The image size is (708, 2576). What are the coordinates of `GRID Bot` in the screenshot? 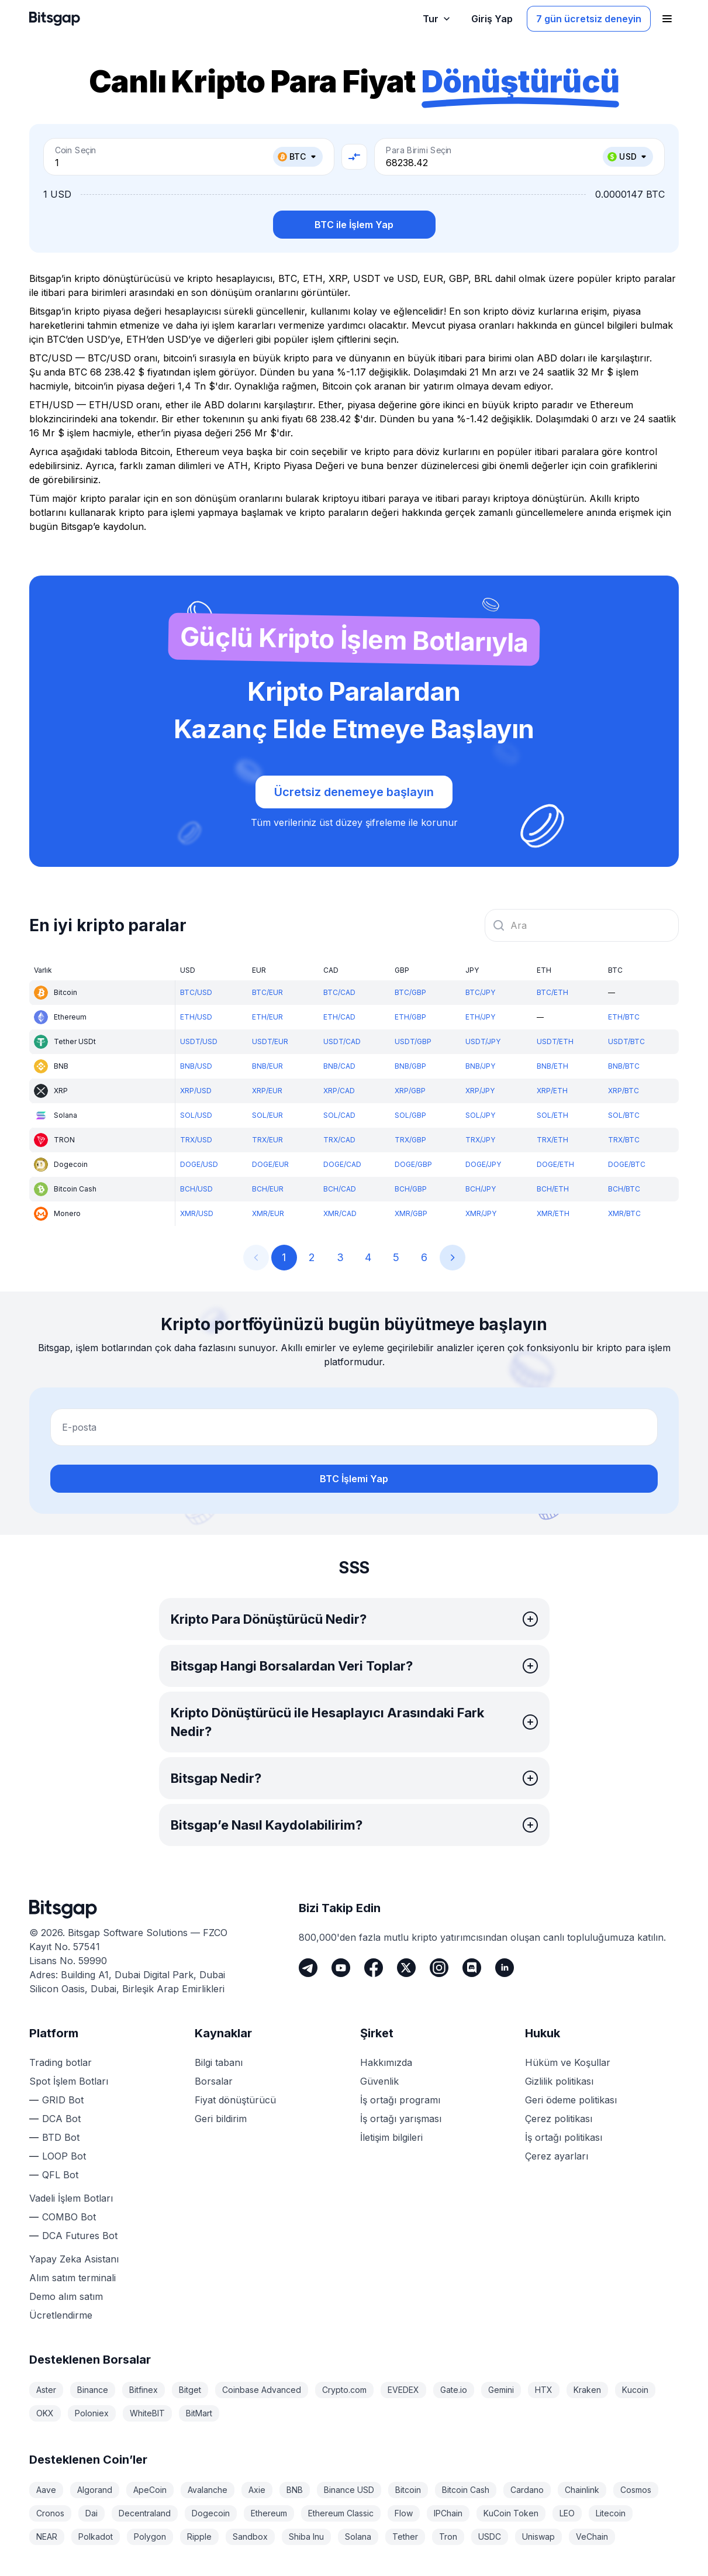 It's located at (63, 2100).